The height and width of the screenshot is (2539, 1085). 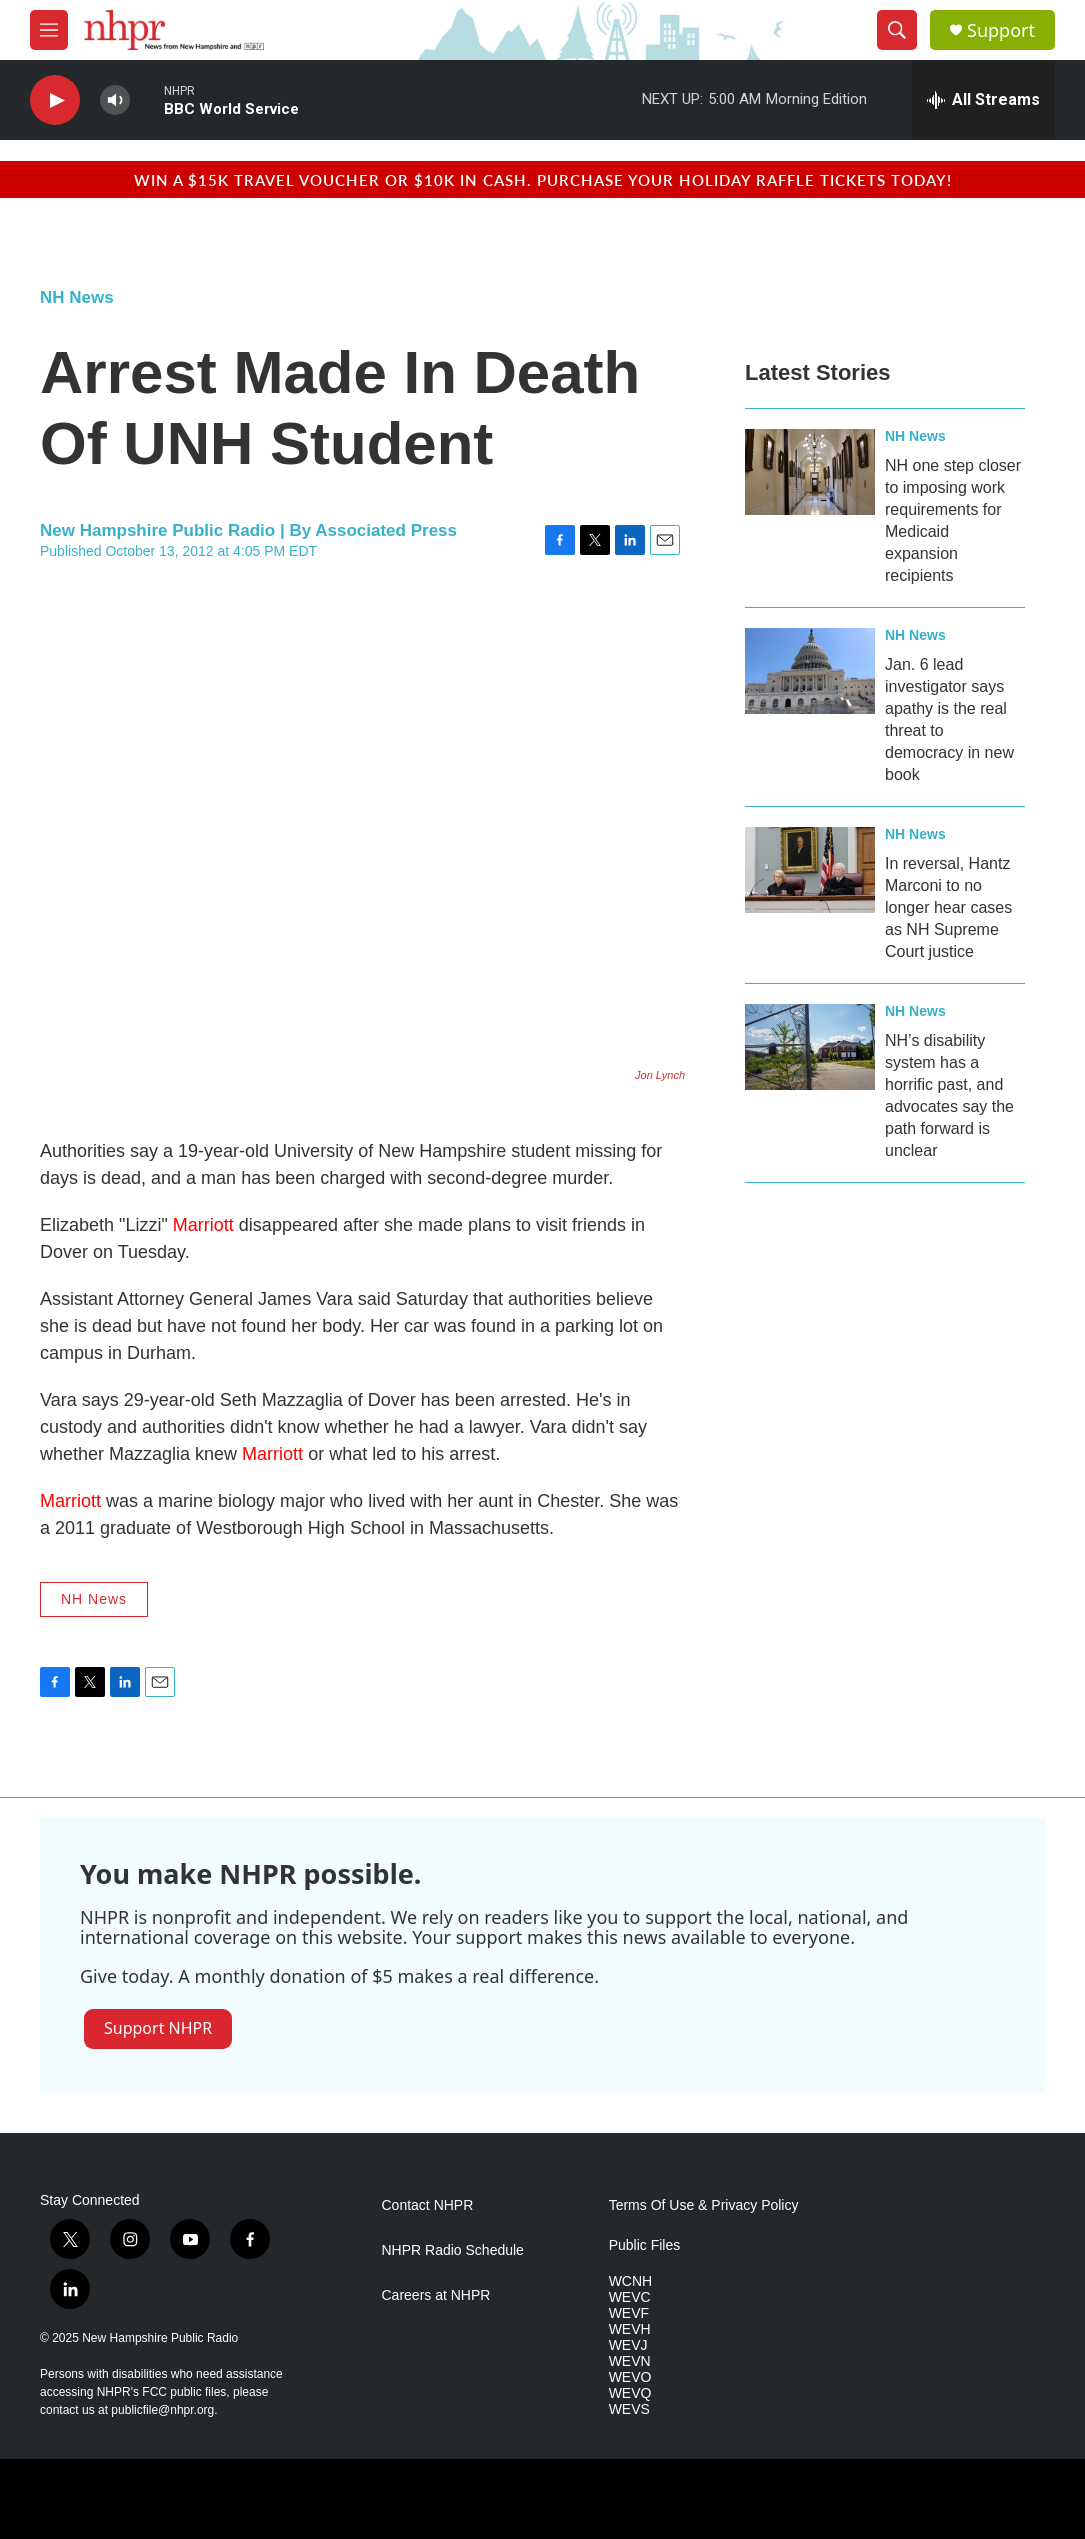 I want to click on [In reversal, Hantz Marconi to no longer hear cases as NH Supreme Court justice], so click(x=810, y=870).